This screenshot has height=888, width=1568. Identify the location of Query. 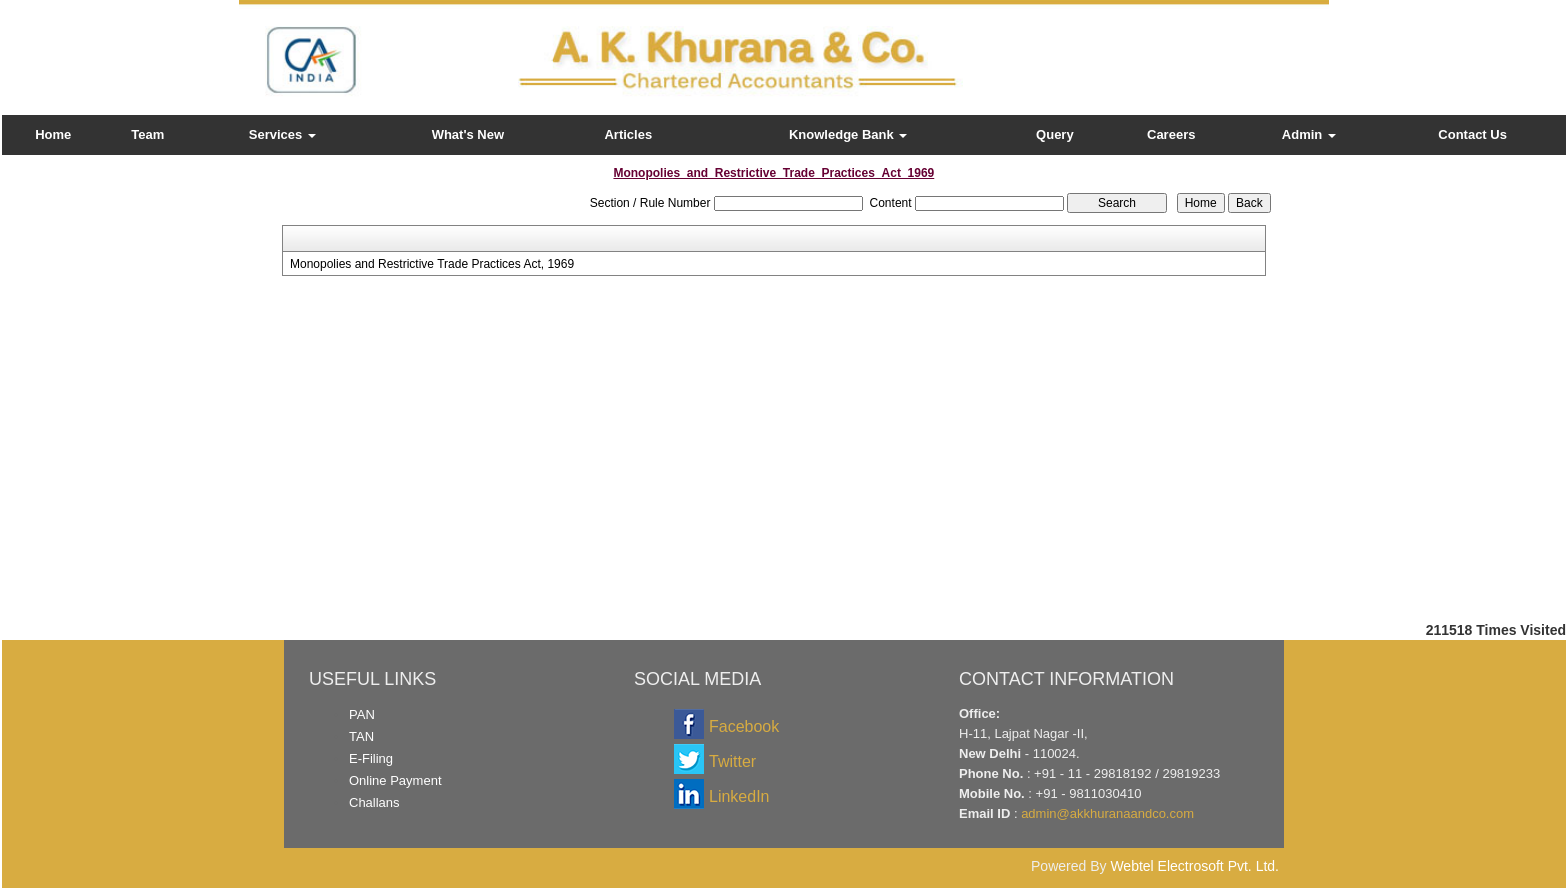
(1055, 134).